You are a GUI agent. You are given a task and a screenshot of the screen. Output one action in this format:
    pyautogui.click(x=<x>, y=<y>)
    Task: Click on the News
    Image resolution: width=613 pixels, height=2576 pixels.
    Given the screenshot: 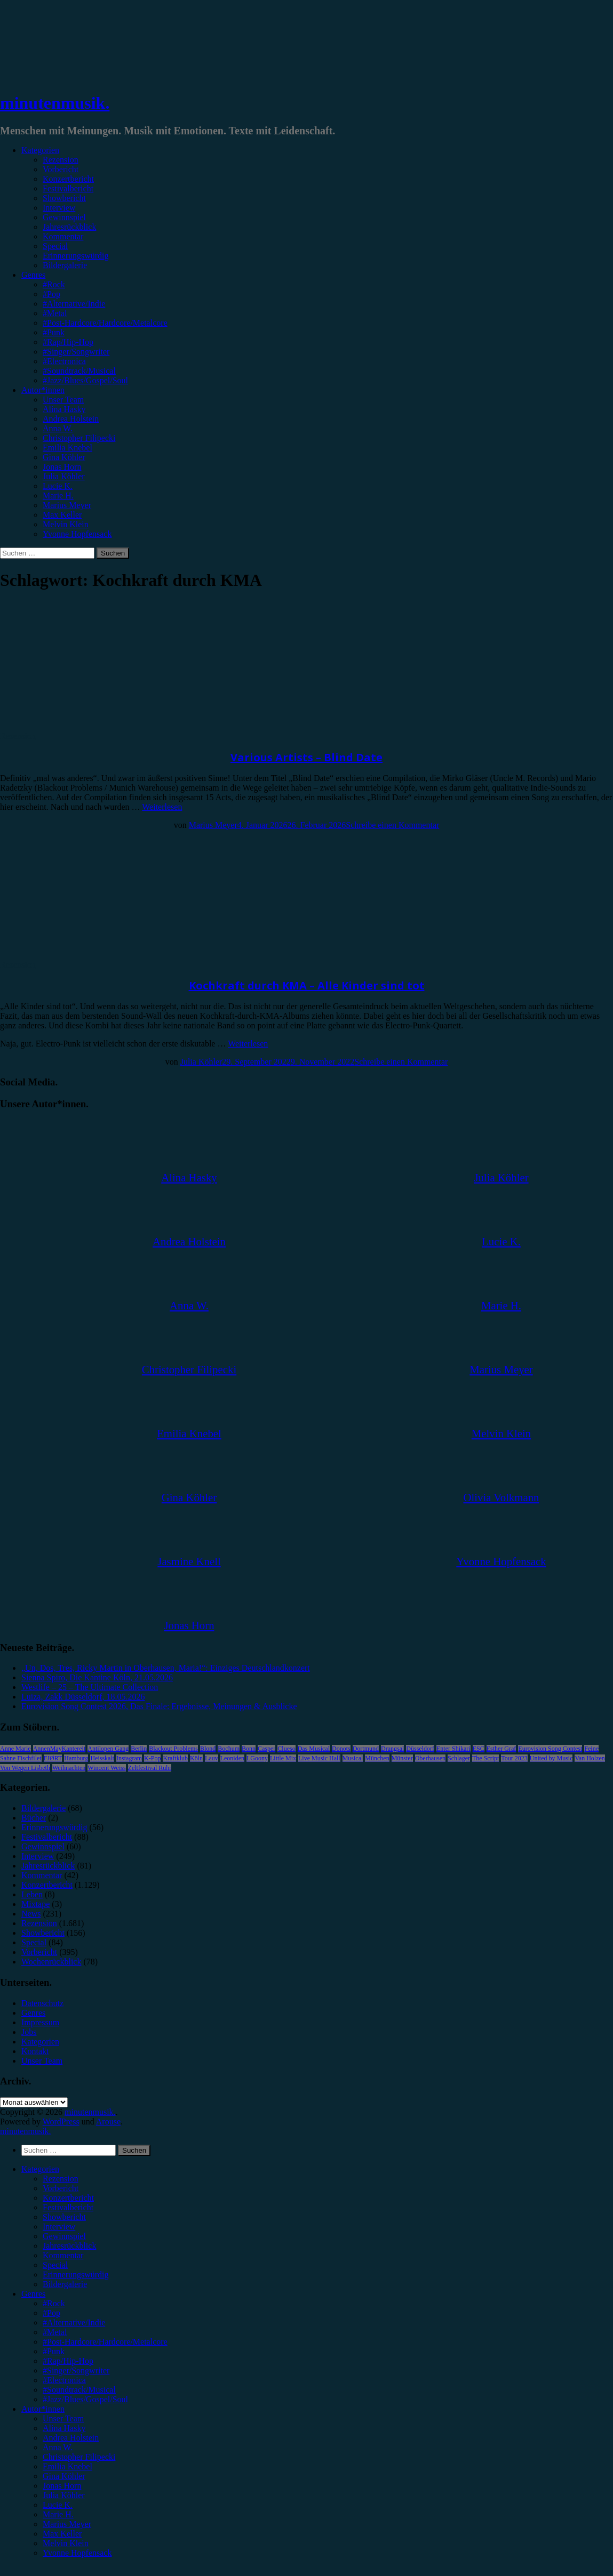 What is the action you would take?
    pyautogui.click(x=31, y=1913)
    